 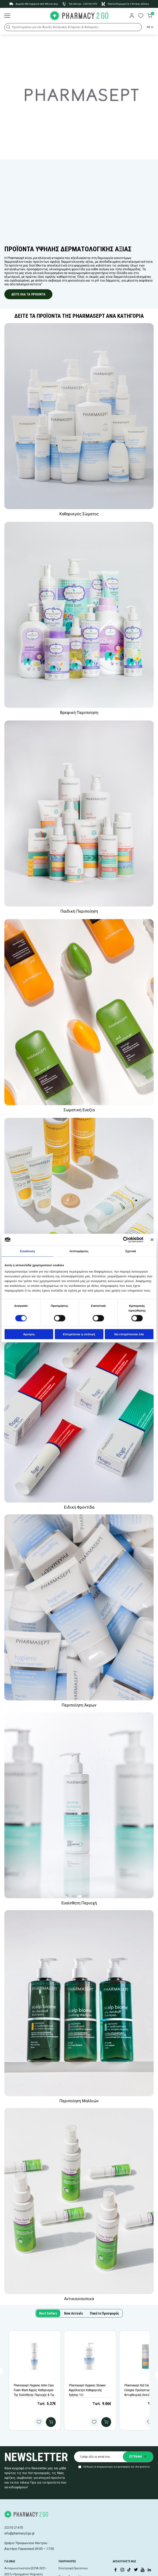 I want to click on [Visit our Twitter profile], so click(x=136, y=2570).